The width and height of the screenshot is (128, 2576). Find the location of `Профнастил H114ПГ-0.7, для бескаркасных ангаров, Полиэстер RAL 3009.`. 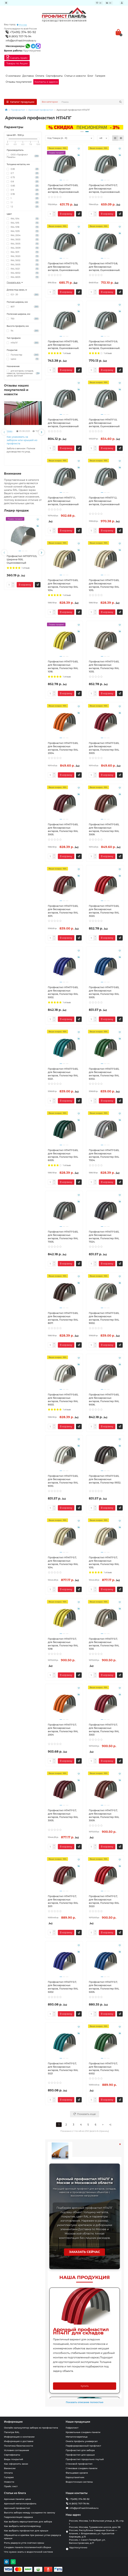

Профнастил H114ПГ-0.7, для бескаркасных ангаров, Полиэстер RAL 3009. is located at coordinates (104, 1815).